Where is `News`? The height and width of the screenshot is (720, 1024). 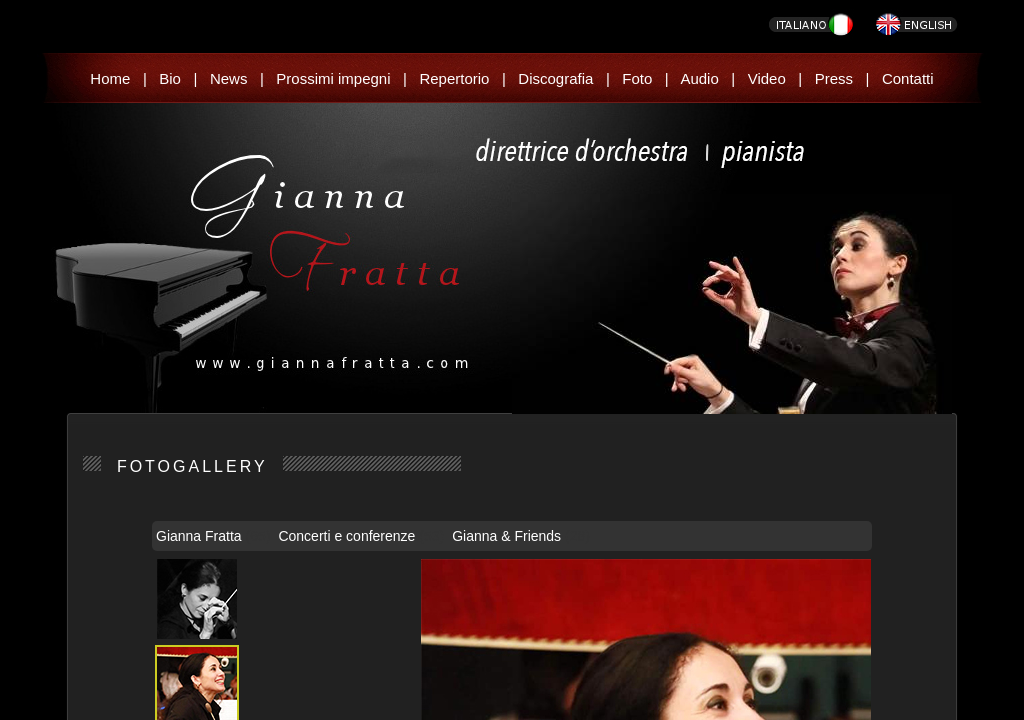 News is located at coordinates (229, 78).